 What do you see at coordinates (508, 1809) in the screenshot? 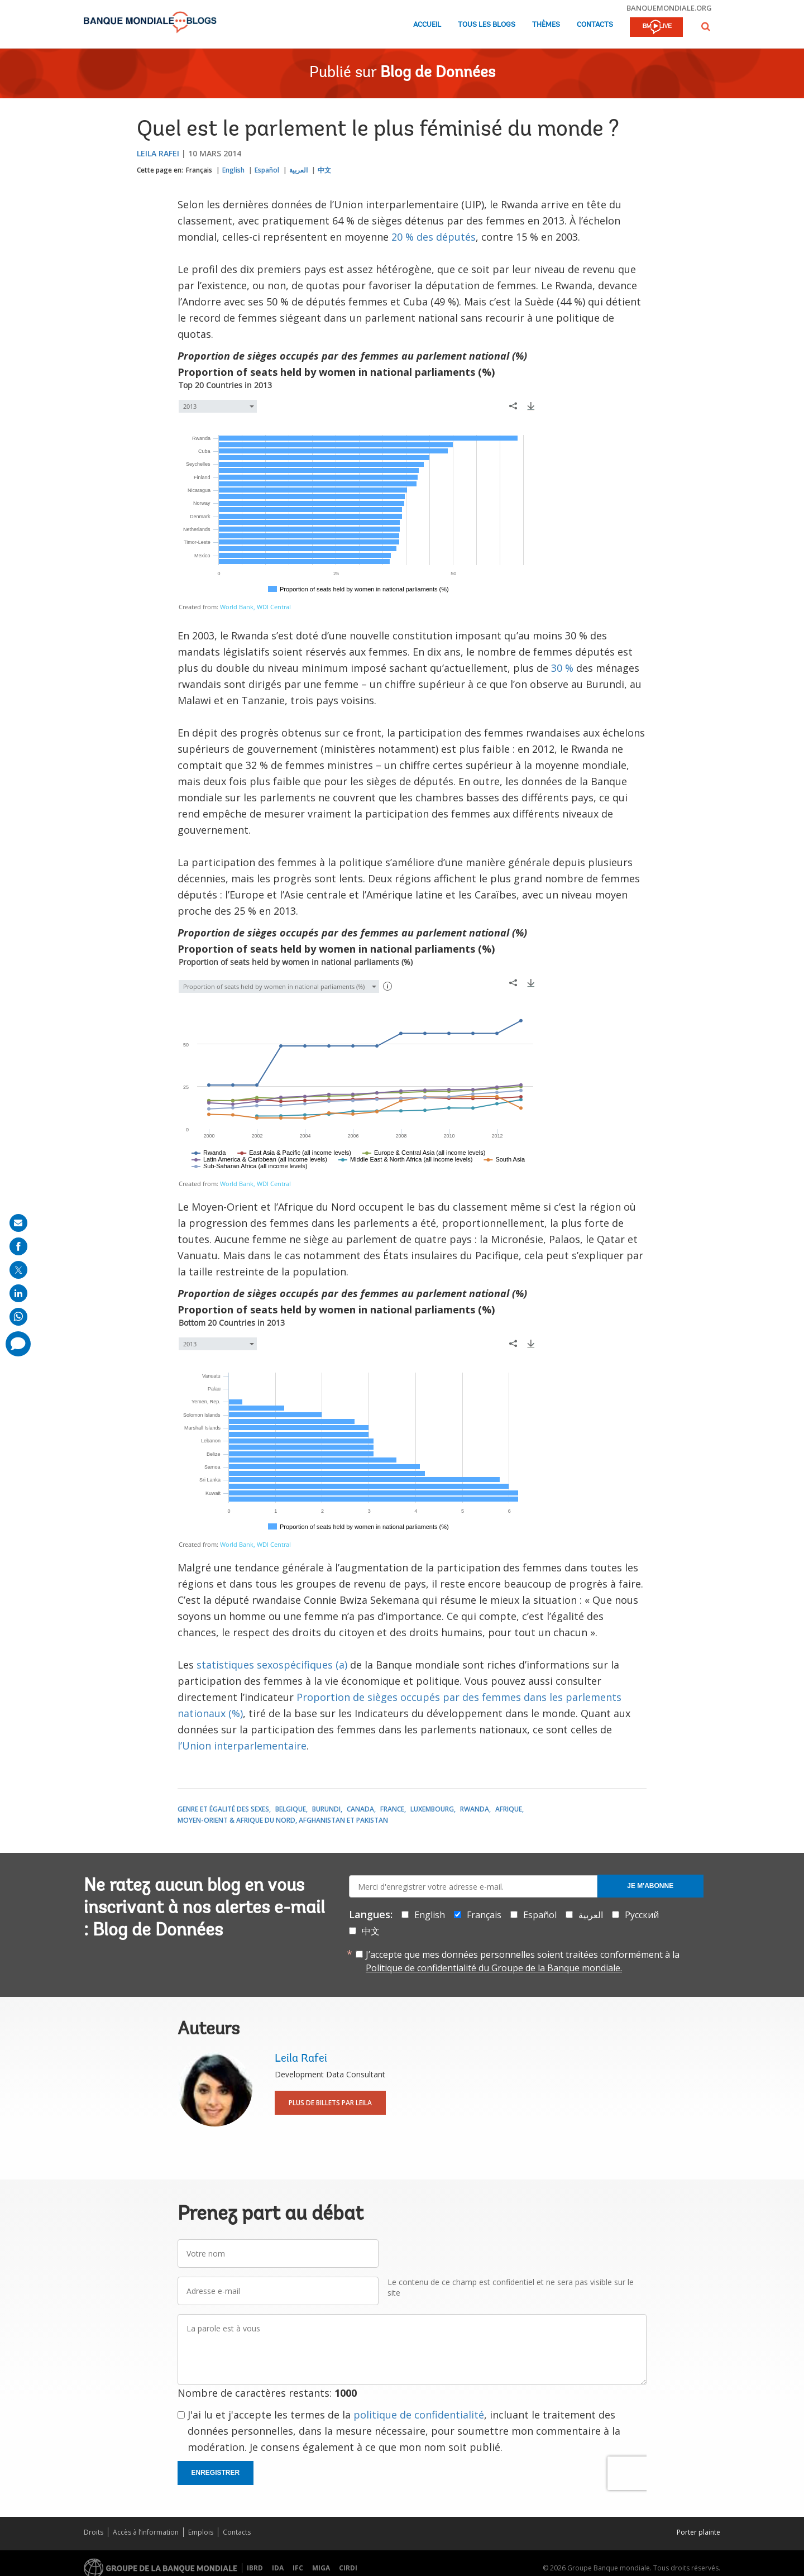
I see `Afrique` at bounding box center [508, 1809].